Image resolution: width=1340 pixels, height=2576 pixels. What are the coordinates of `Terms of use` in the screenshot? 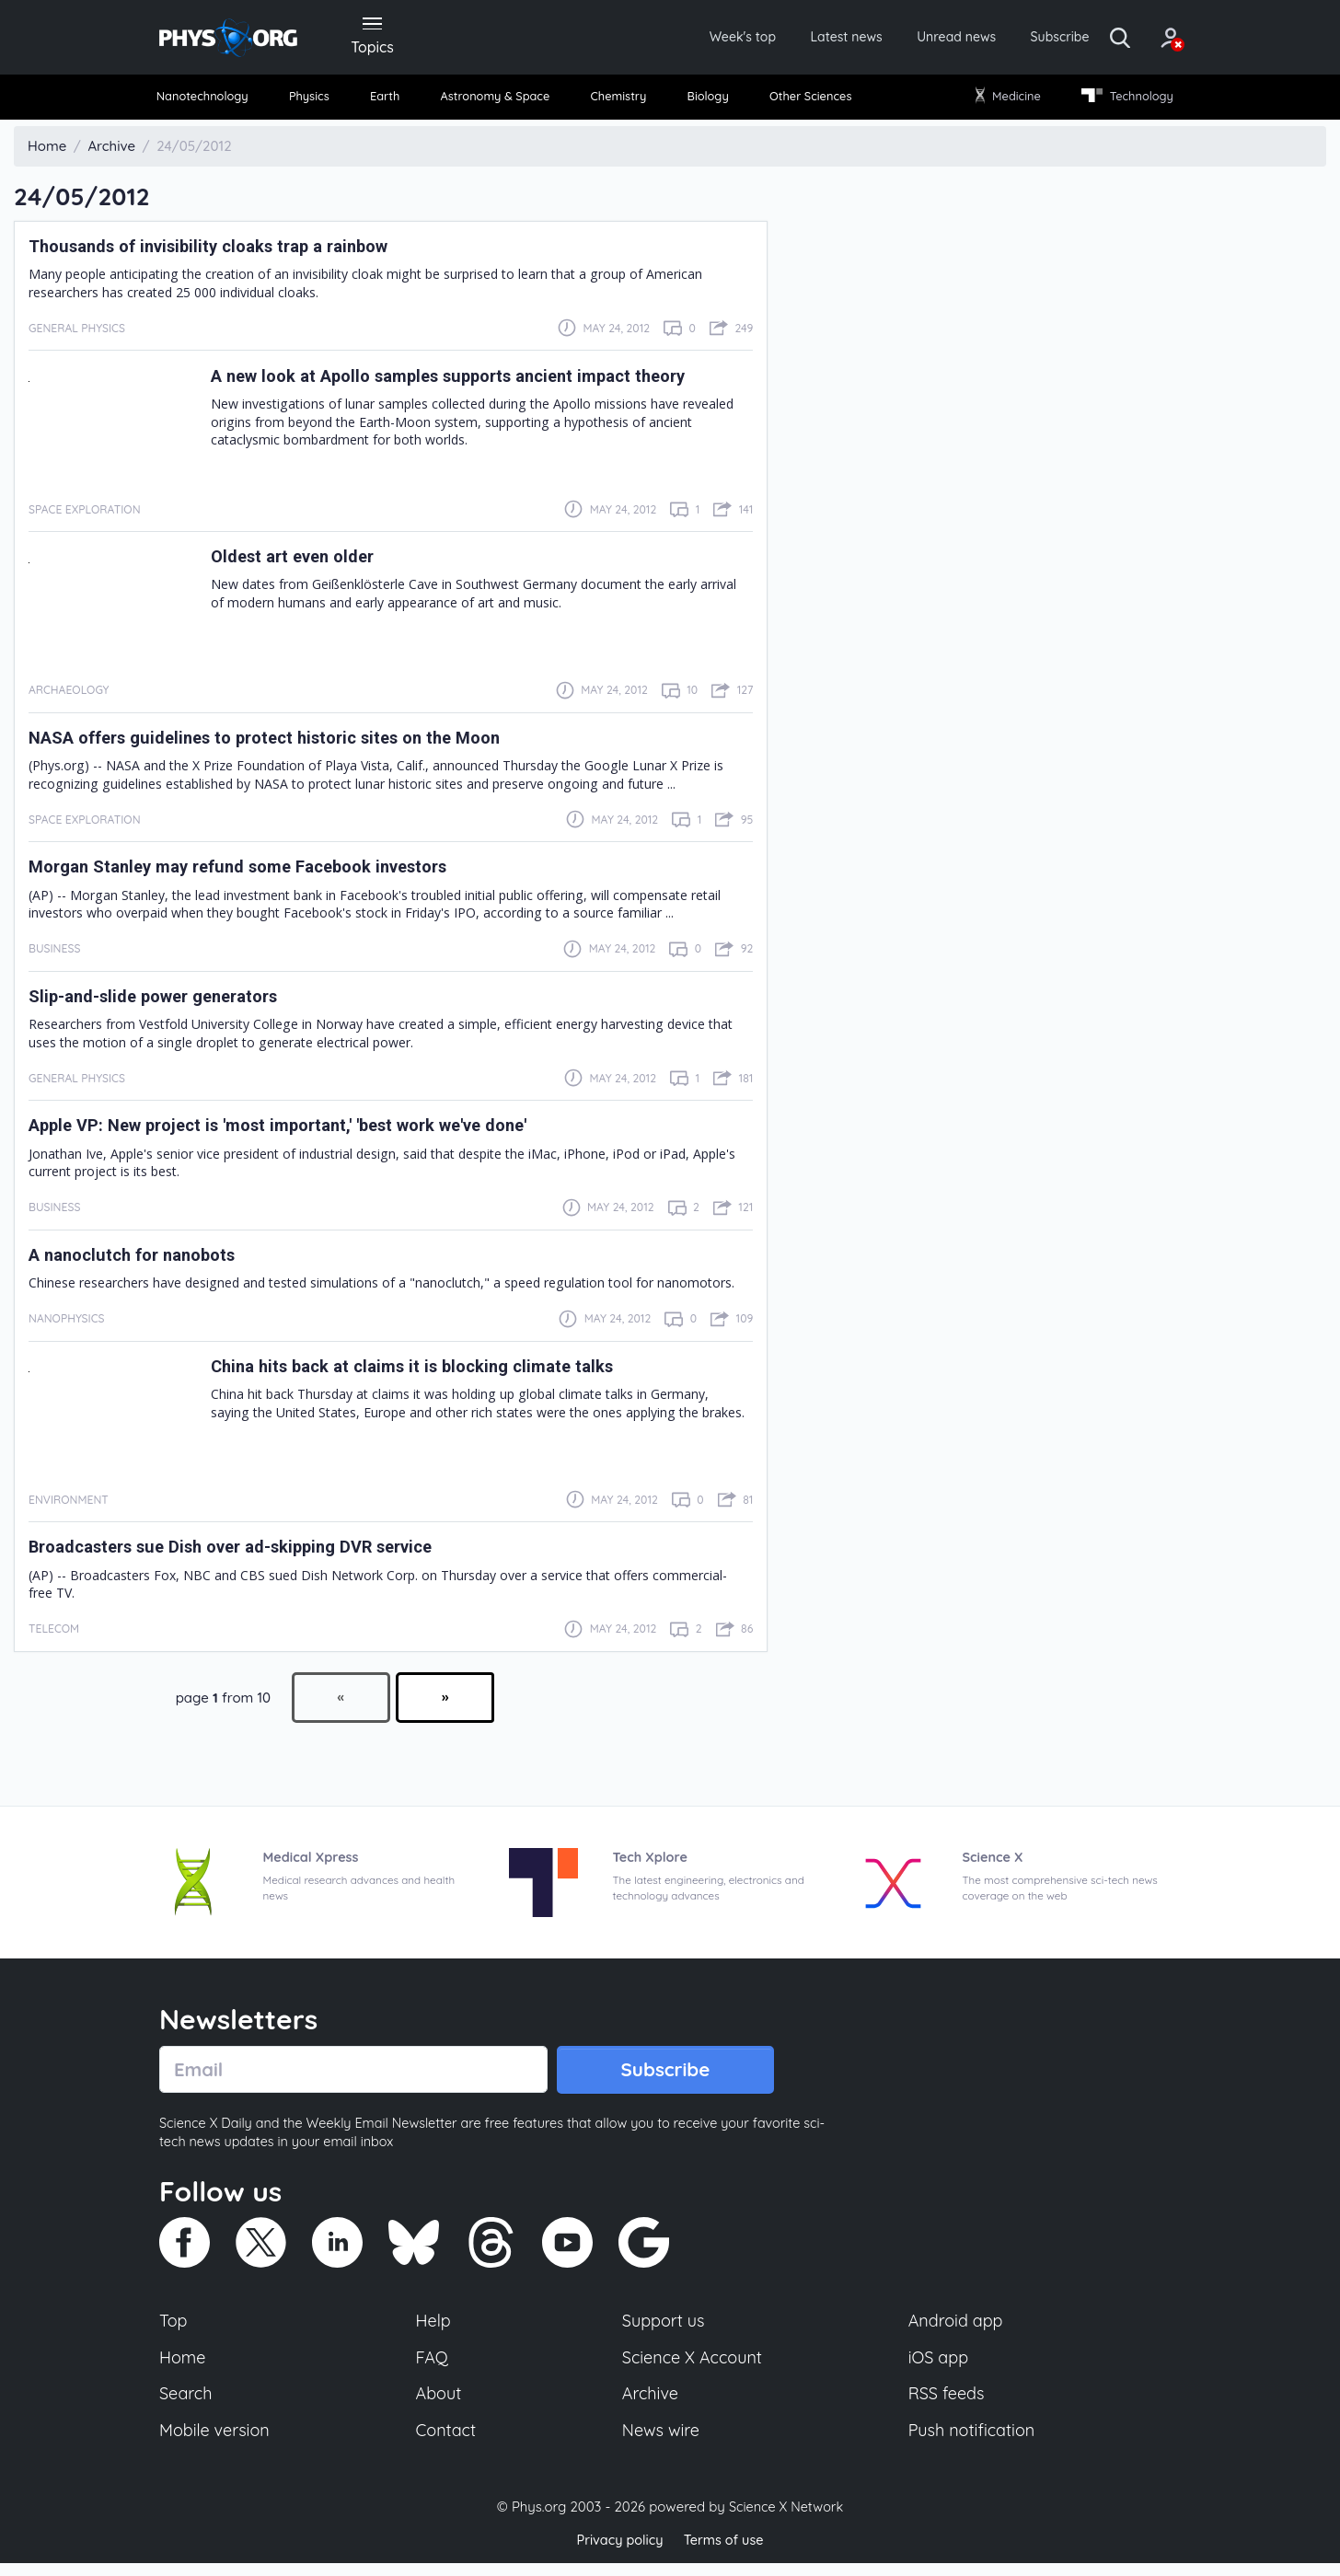 It's located at (725, 2552).